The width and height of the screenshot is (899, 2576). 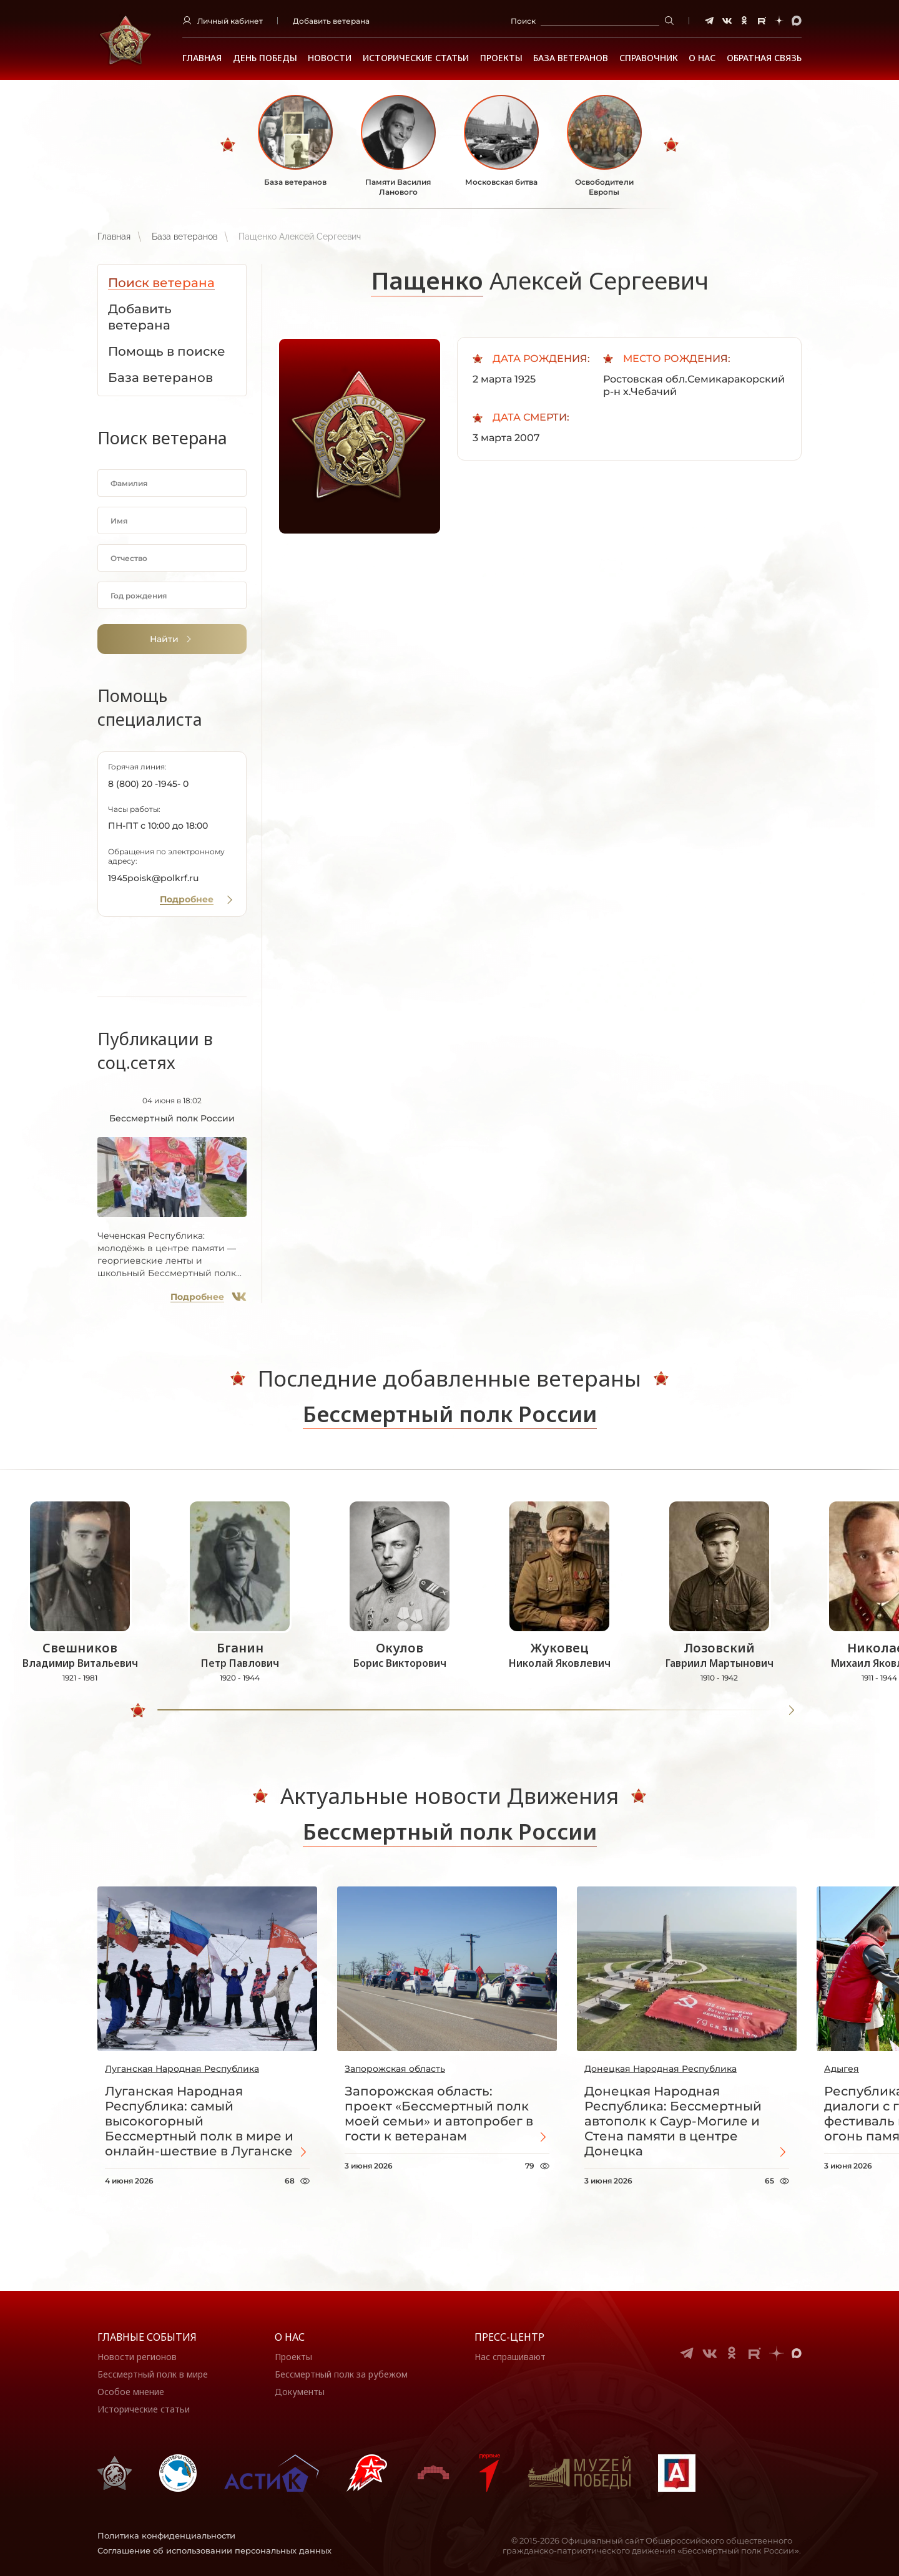 I want to click on Бессмертный полк за рубежом, so click(x=341, y=2374).